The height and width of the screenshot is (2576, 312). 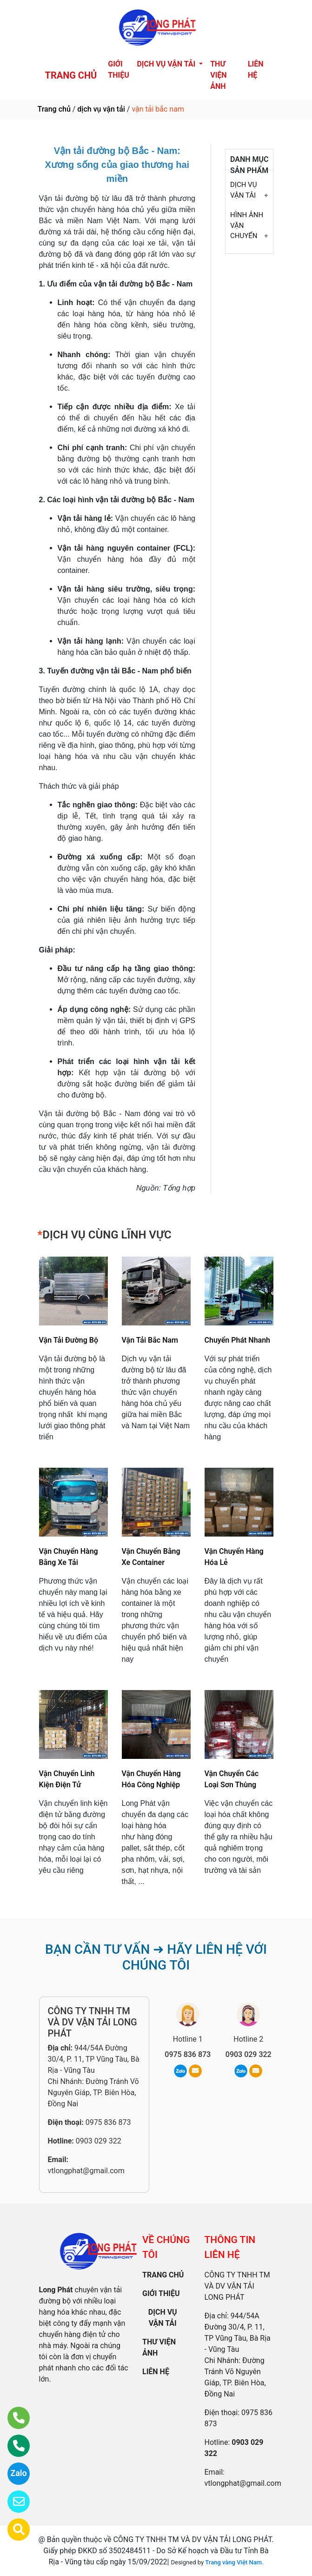 What do you see at coordinates (246, 225) in the screenshot?
I see `HÌNH ẢNH VẬN CHUYỂN` at bounding box center [246, 225].